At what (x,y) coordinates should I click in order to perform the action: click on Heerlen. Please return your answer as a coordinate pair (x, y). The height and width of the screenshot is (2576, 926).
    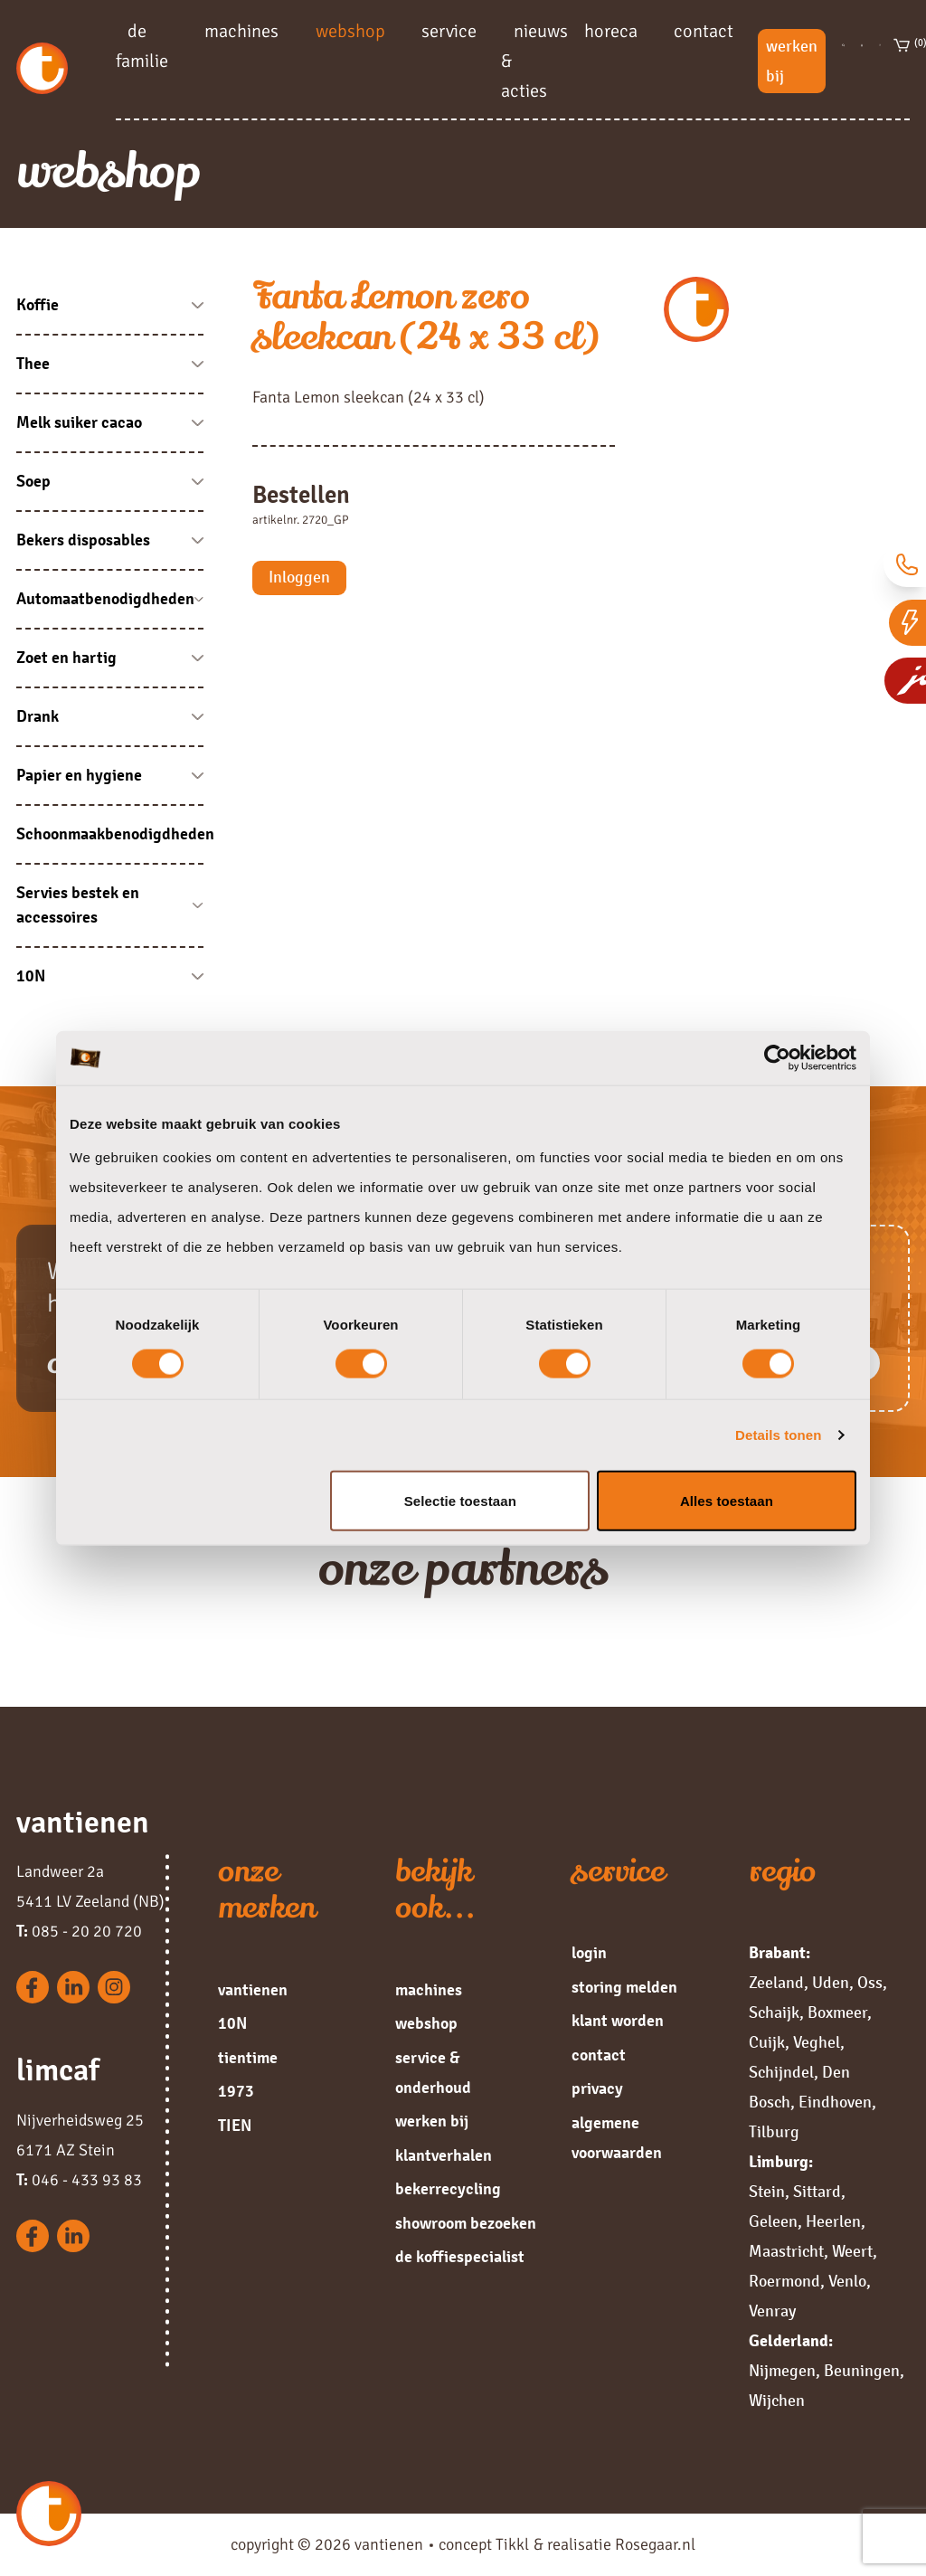
    Looking at the image, I should click on (833, 2221).